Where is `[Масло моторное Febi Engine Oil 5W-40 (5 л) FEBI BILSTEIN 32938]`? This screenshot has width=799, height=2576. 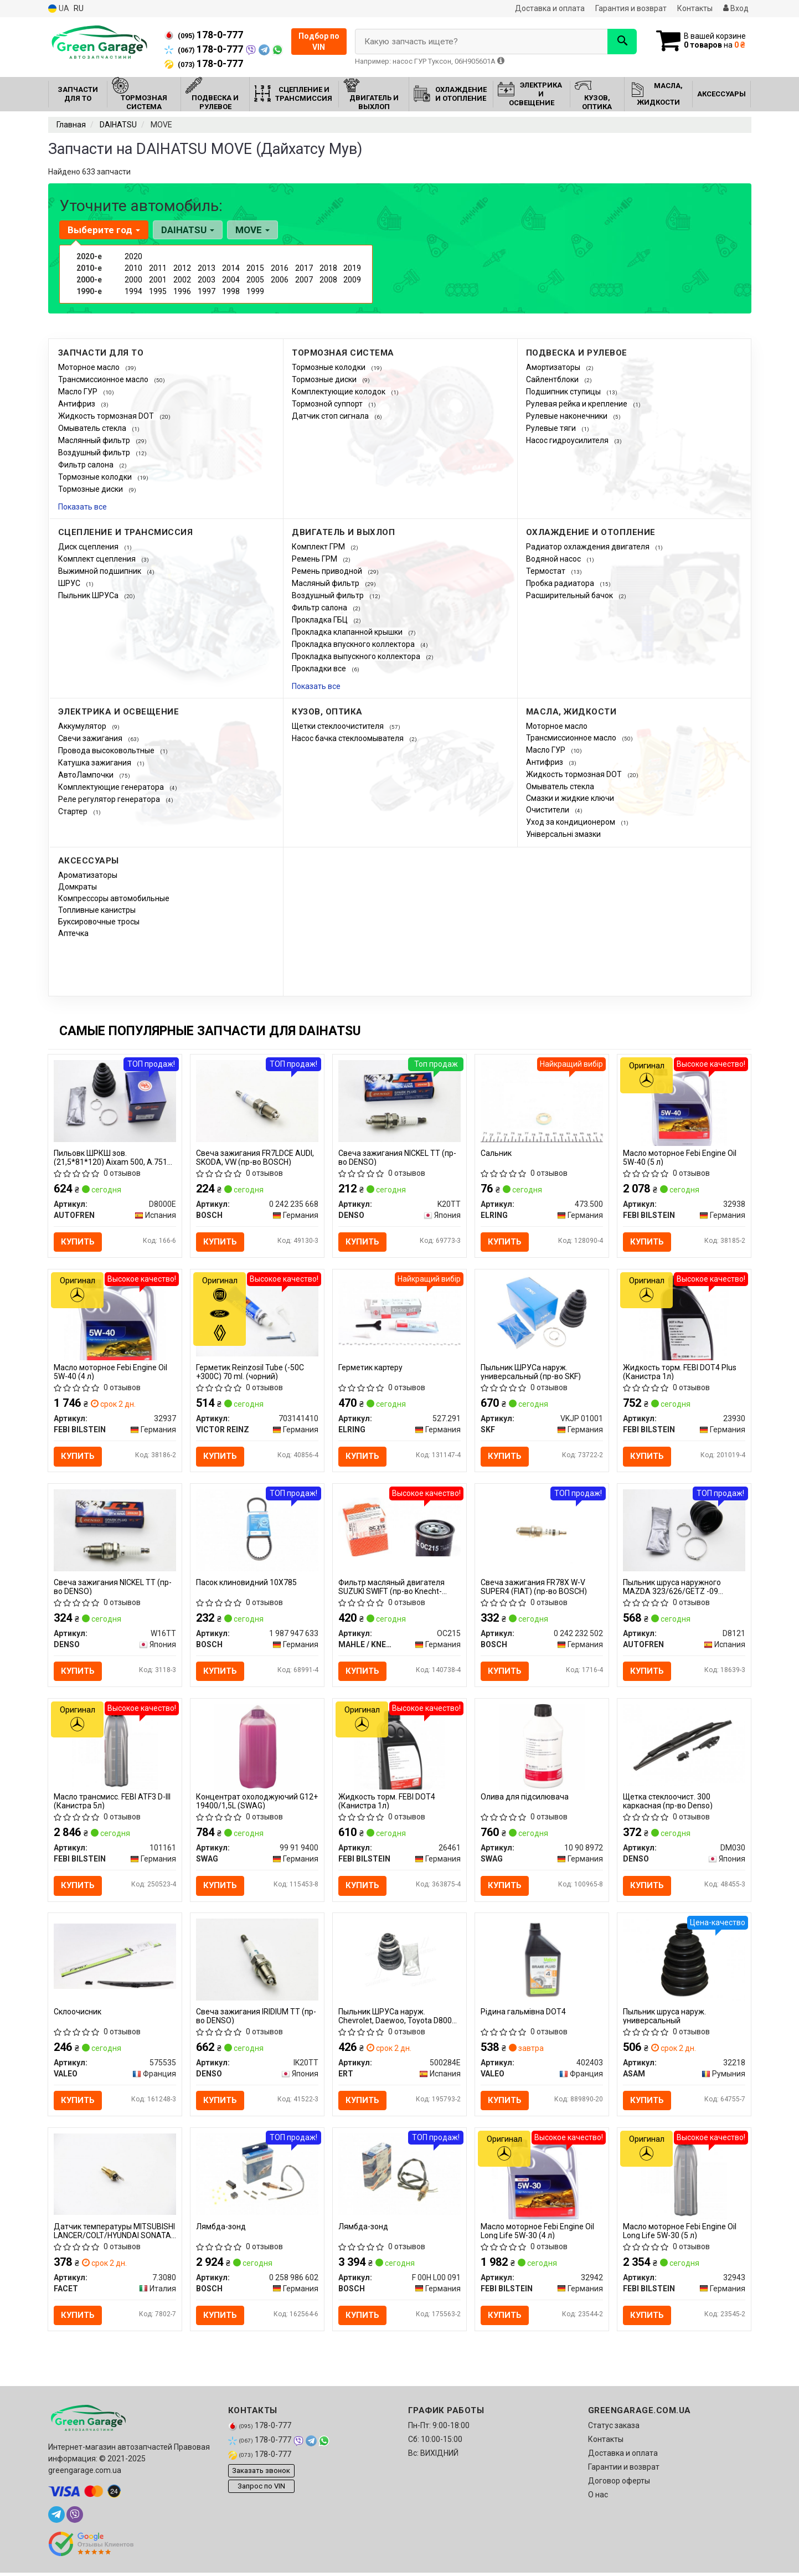
[Масло моторное Febi Engine Oil 5W-40 (5 л) FEBI BILSTEIN 32938] is located at coordinates (684, 1102).